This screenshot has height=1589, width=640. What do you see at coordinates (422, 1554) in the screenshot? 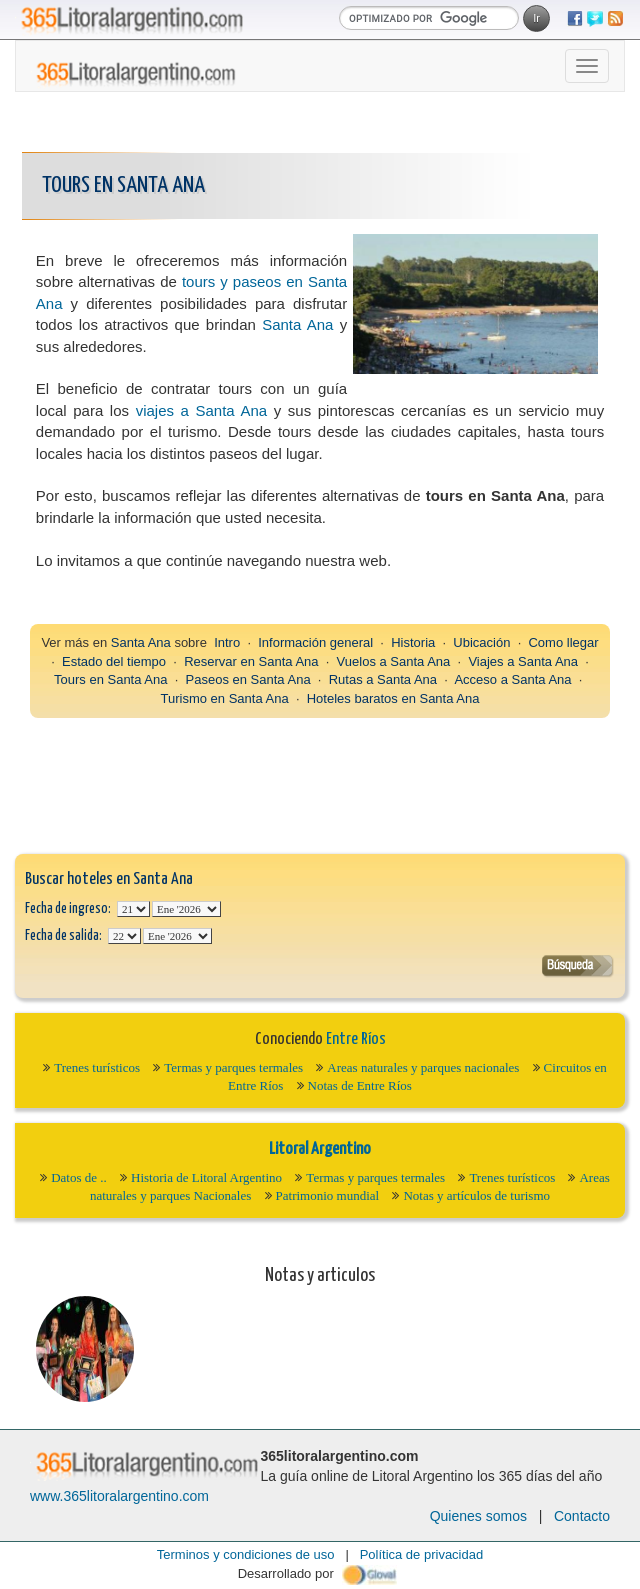
I see `Política de privacidad` at bounding box center [422, 1554].